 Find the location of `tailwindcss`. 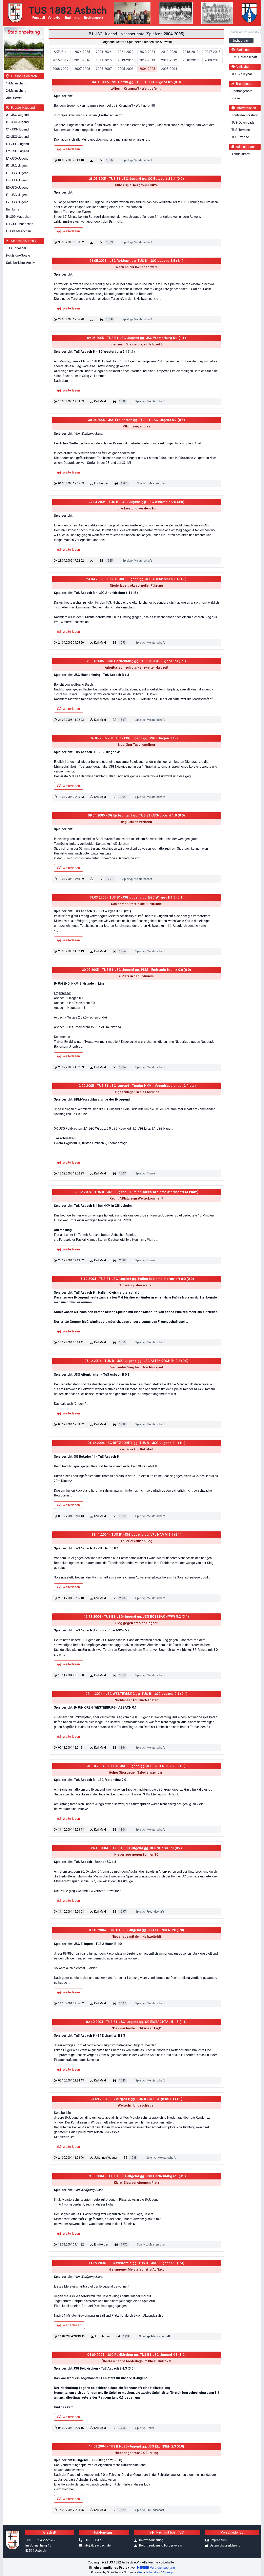

tailwindcss is located at coordinates (153, 2572).